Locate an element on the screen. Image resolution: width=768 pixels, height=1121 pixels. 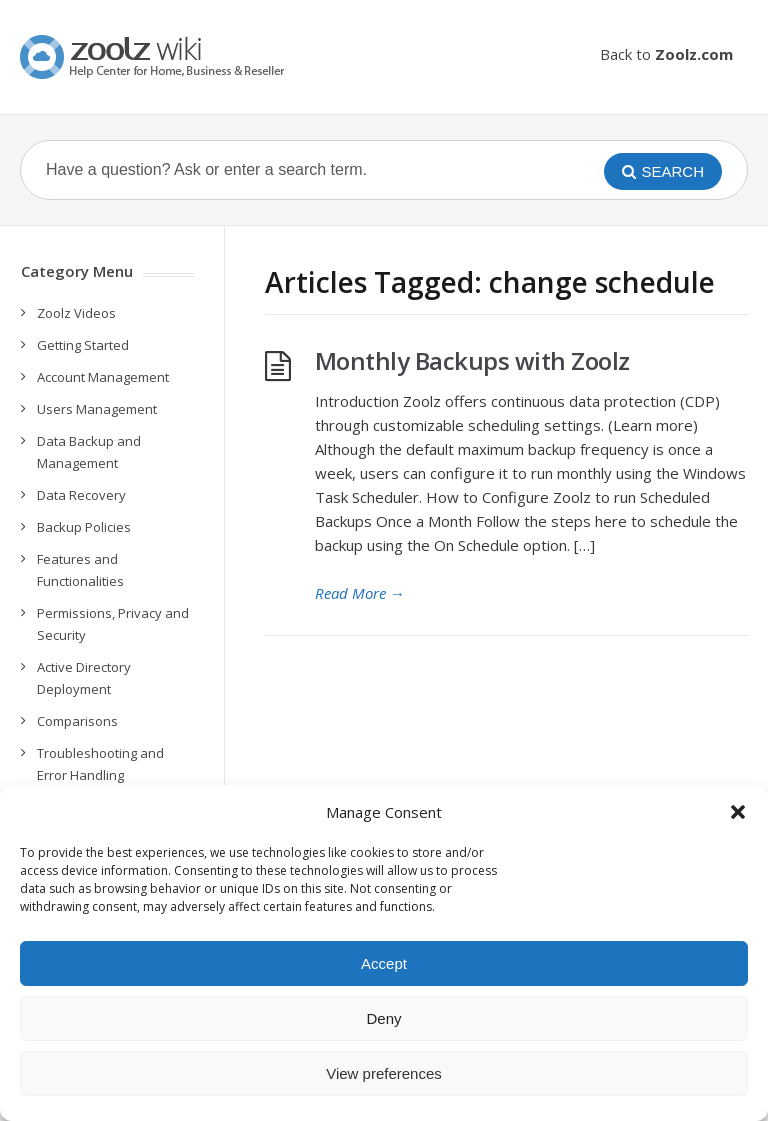
Account Management is located at coordinates (103, 377).